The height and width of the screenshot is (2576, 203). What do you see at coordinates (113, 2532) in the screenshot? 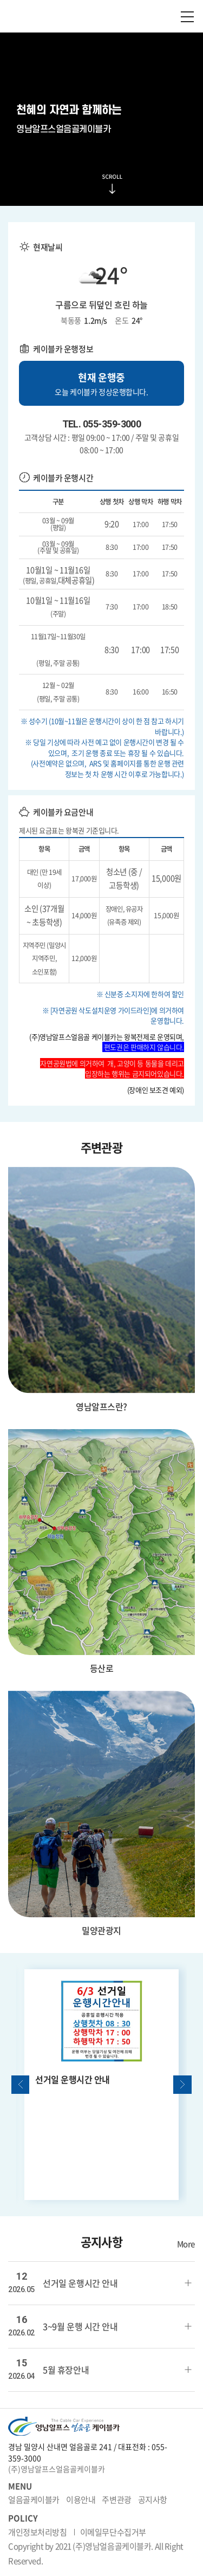
I see `이메일무단수집거부` at bounding box center [113, 2532].